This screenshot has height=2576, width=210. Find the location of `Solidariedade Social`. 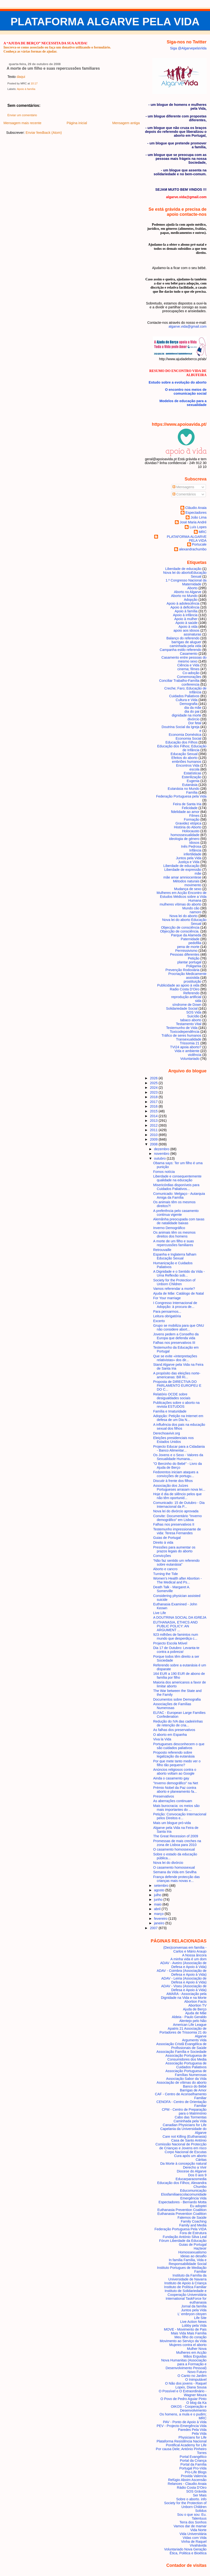

Solidariedade Social is located at coordinates (181, 1008).